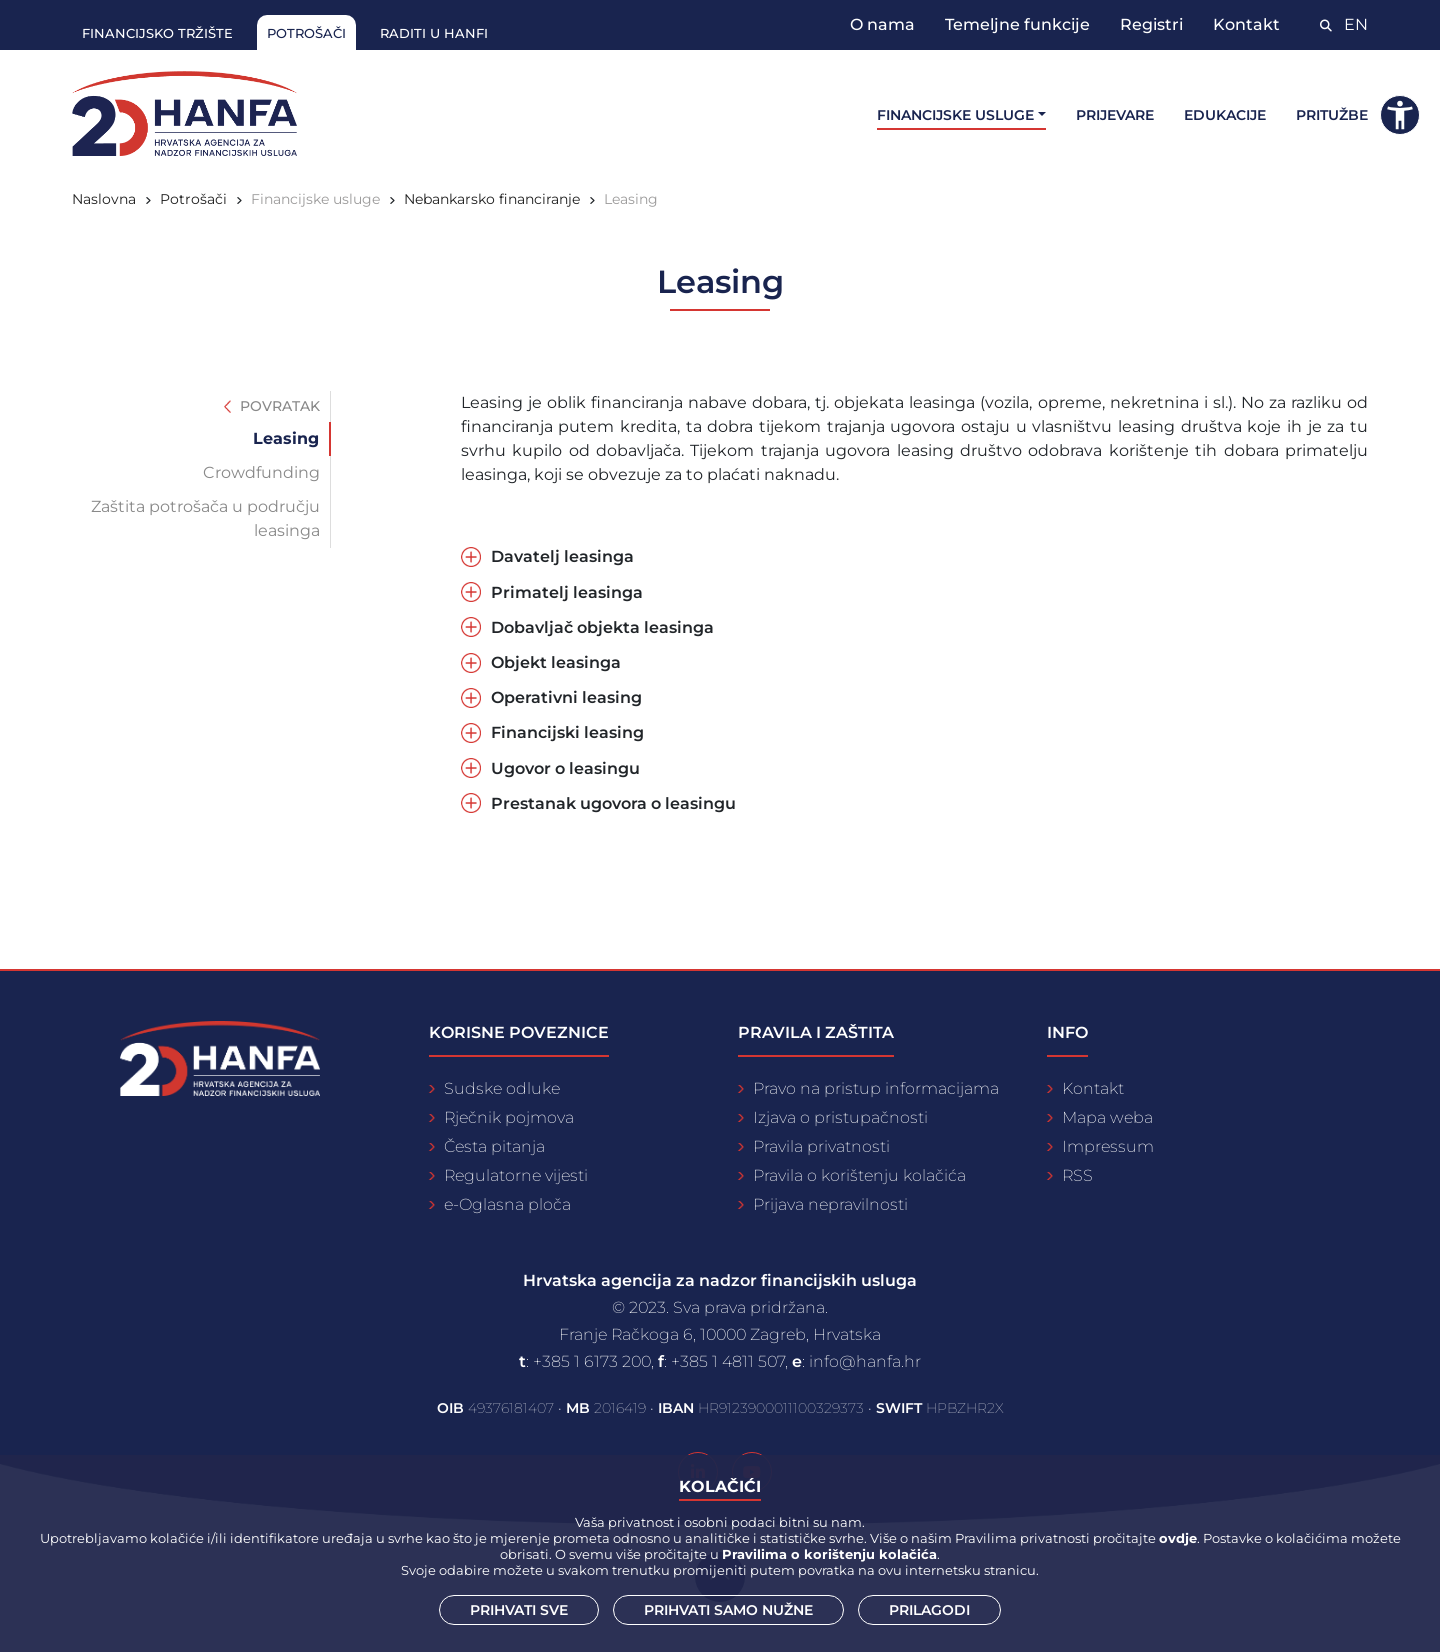 The width and height of the screenshot is (1440, 1652). What do you see at coordinates (929, 1610) in the screenshot?
I see `Prilagodi` at bounding box center [929, 1610].